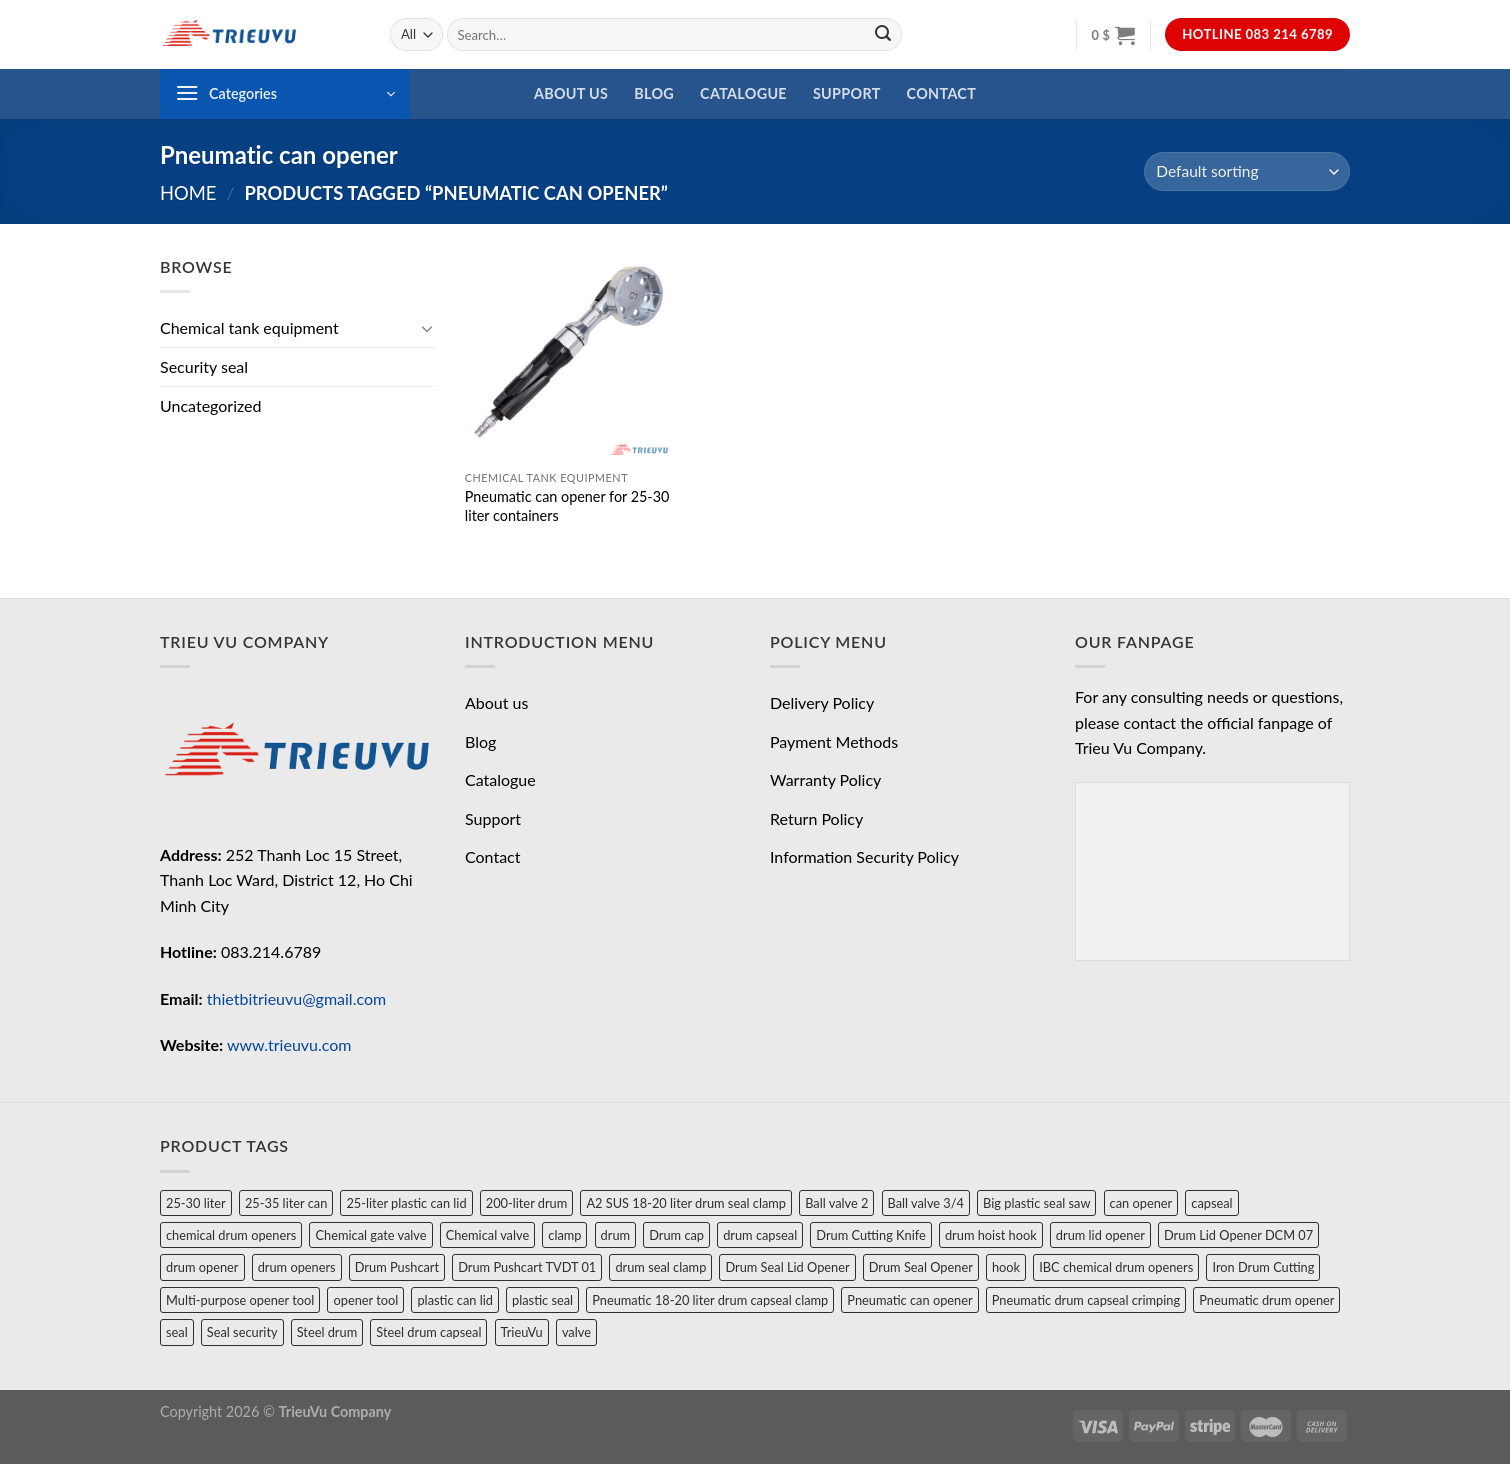 Image resolution: width=1510 pixels, height=1464 pixels. What do you see at coordinates (1211, 1203) in the screenshot?
I see `capseal [capseal (1 product)]` at bounding box center [1211, 1203].